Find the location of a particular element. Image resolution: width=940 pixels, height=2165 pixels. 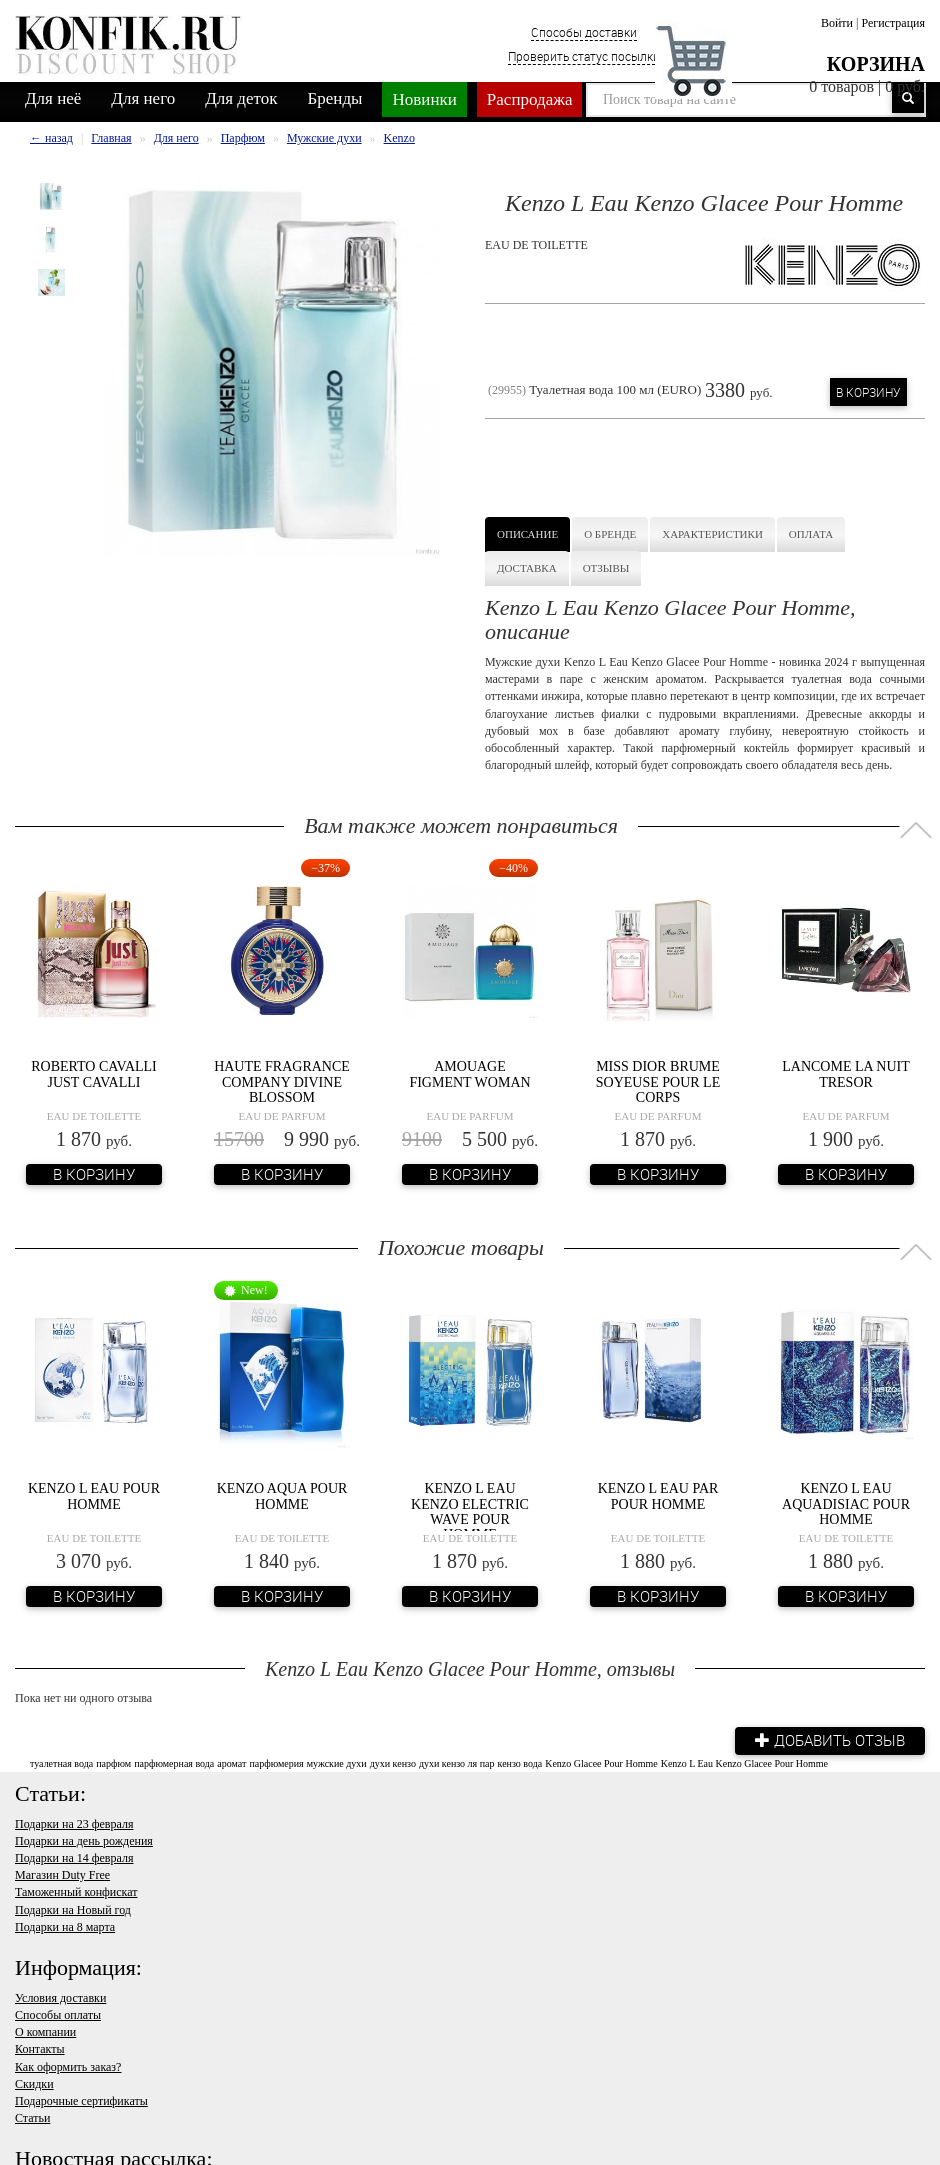

Подарки на 8 марта is located at coordinates (65, 1927).